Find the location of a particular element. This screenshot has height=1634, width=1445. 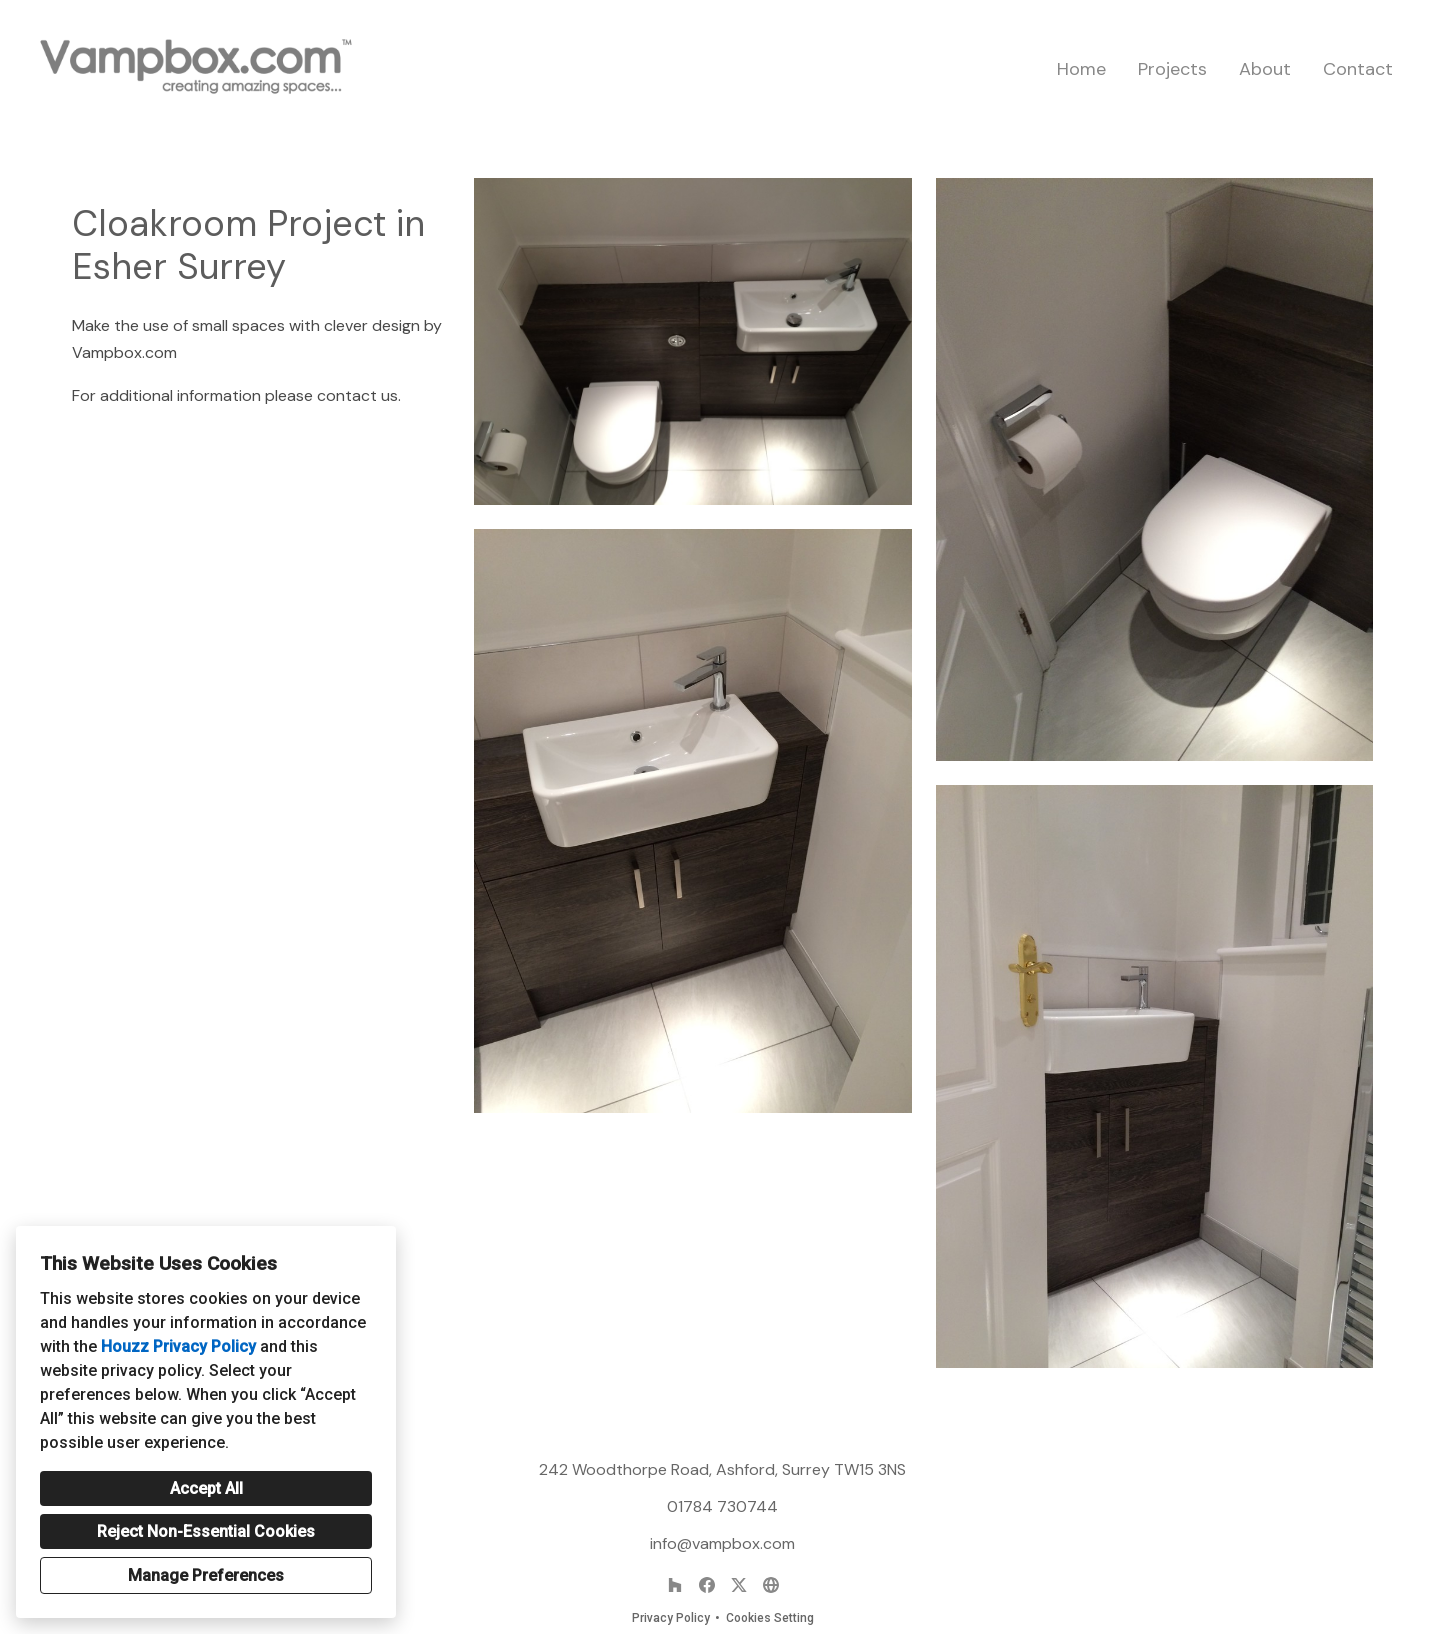

Projects is located at coordinates (1172, 69).